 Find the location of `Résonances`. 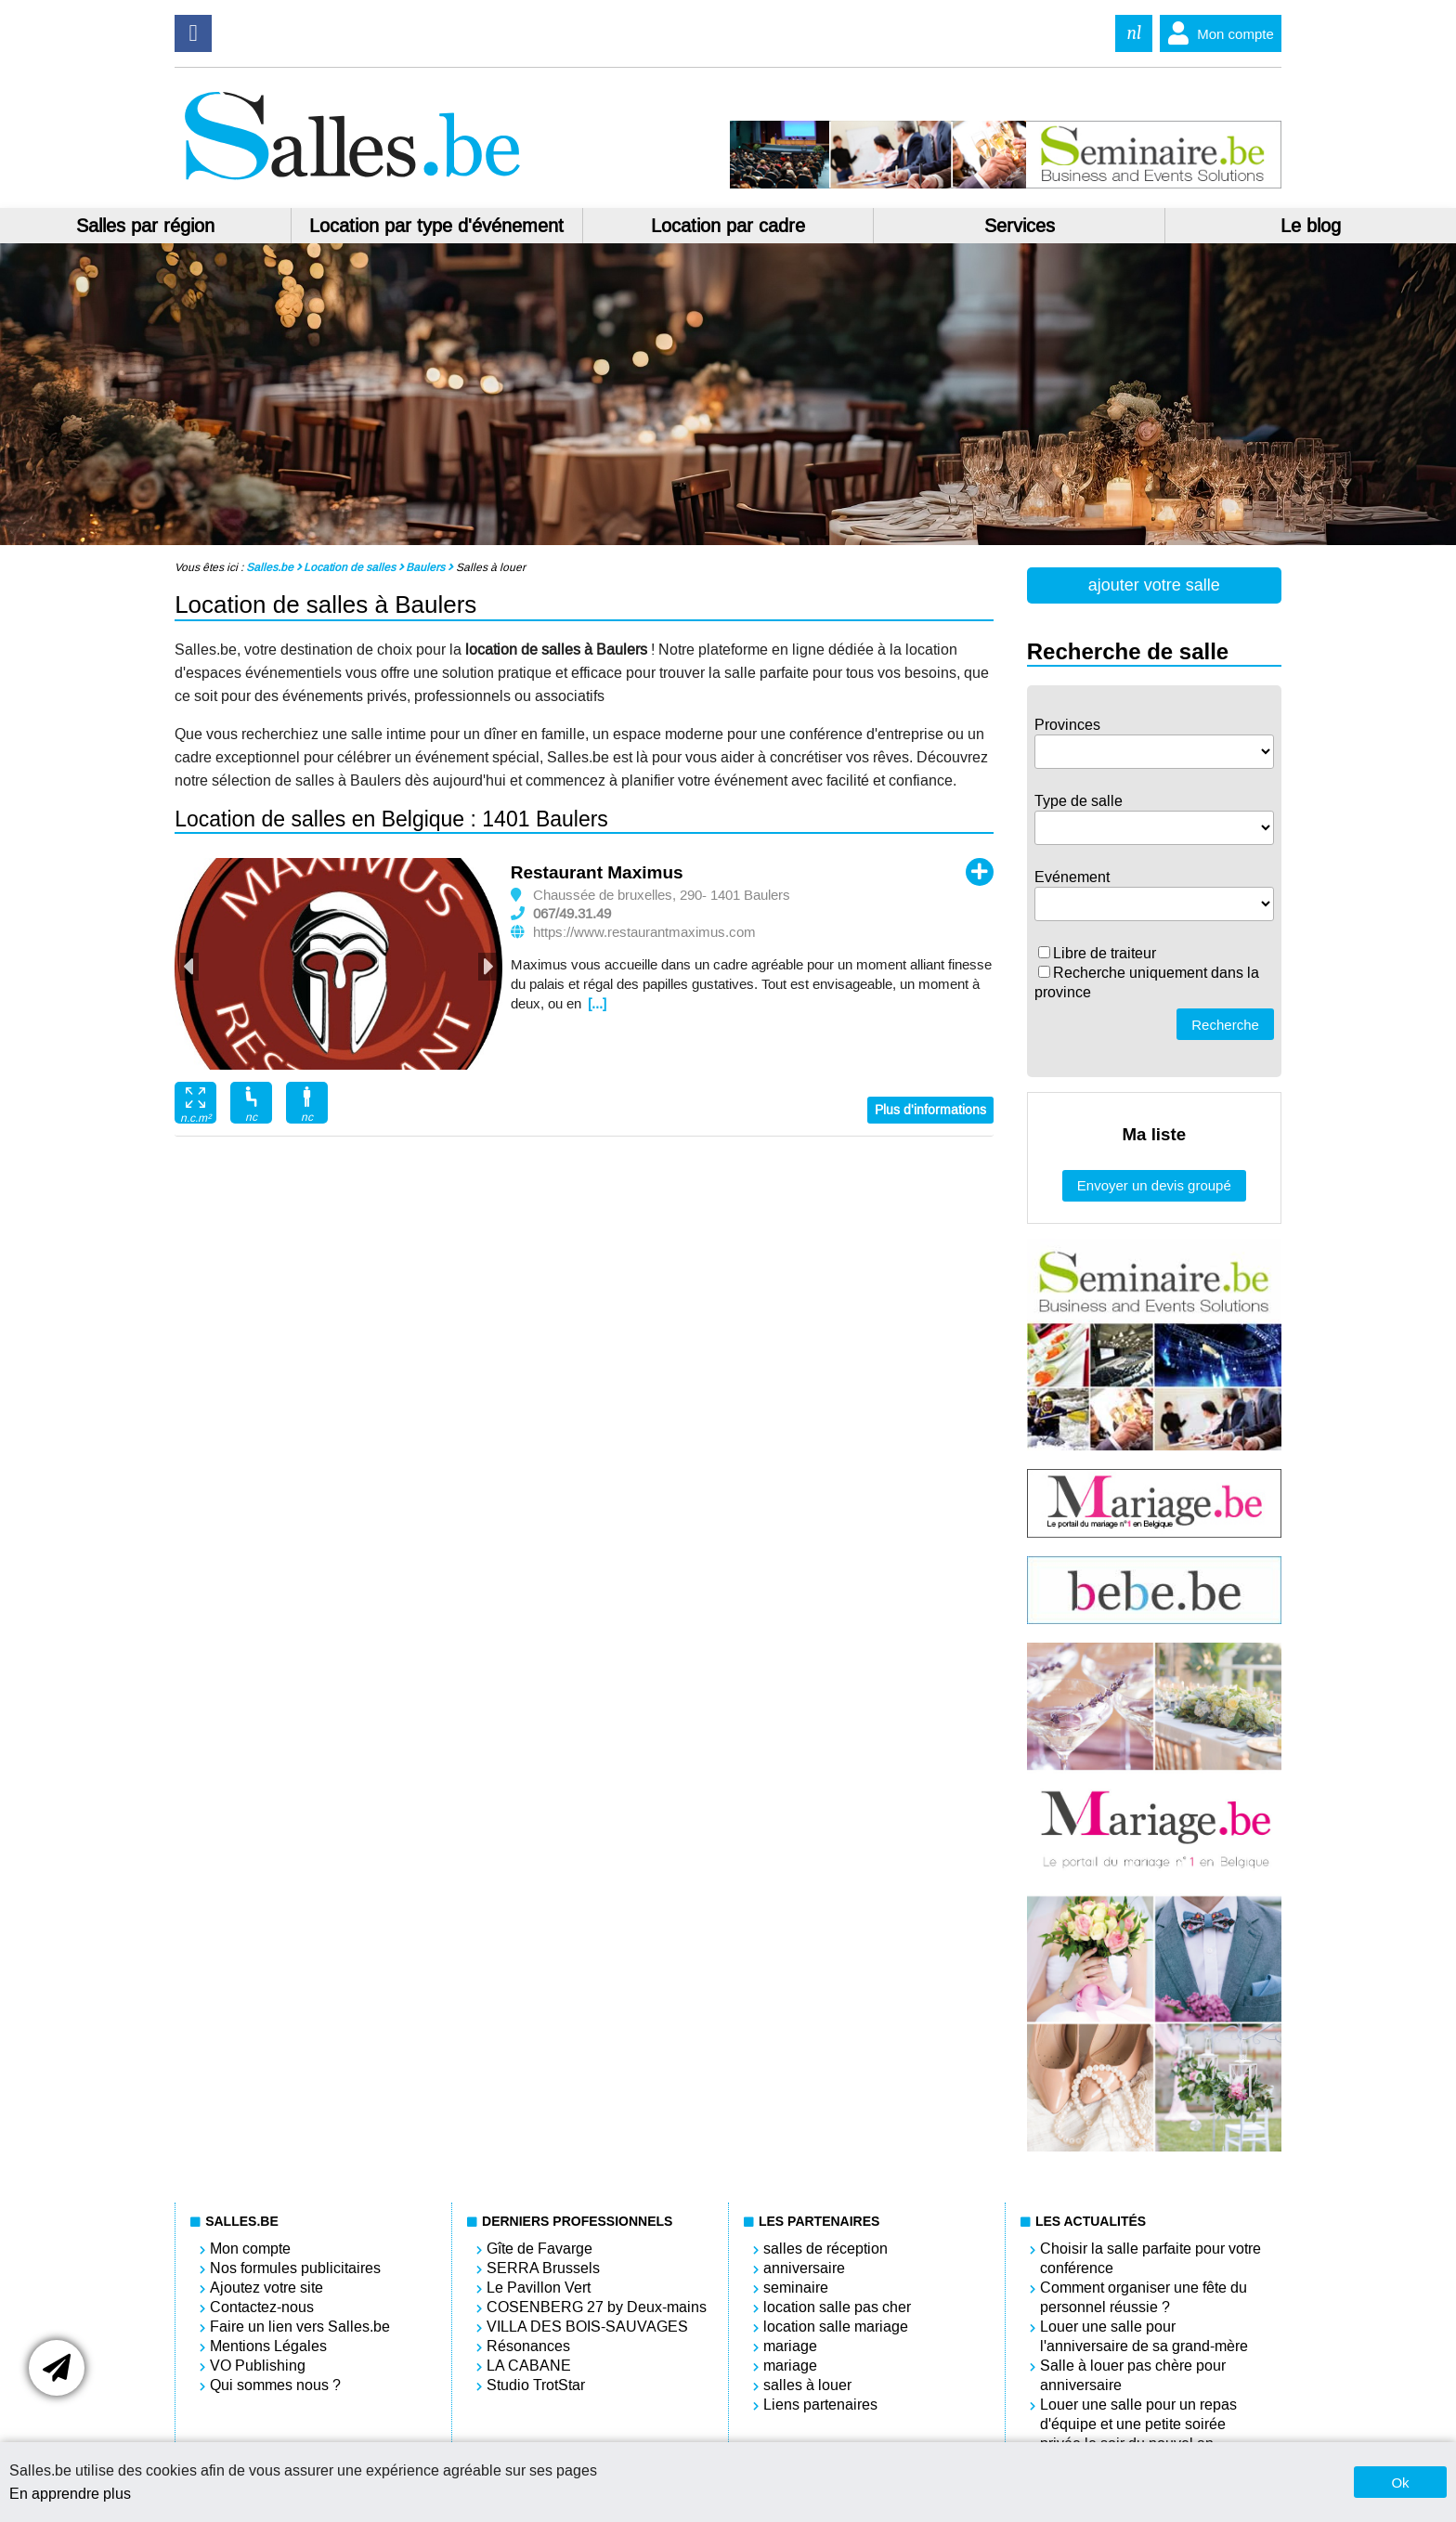

Résonances is located at coordinates (528, 2346).